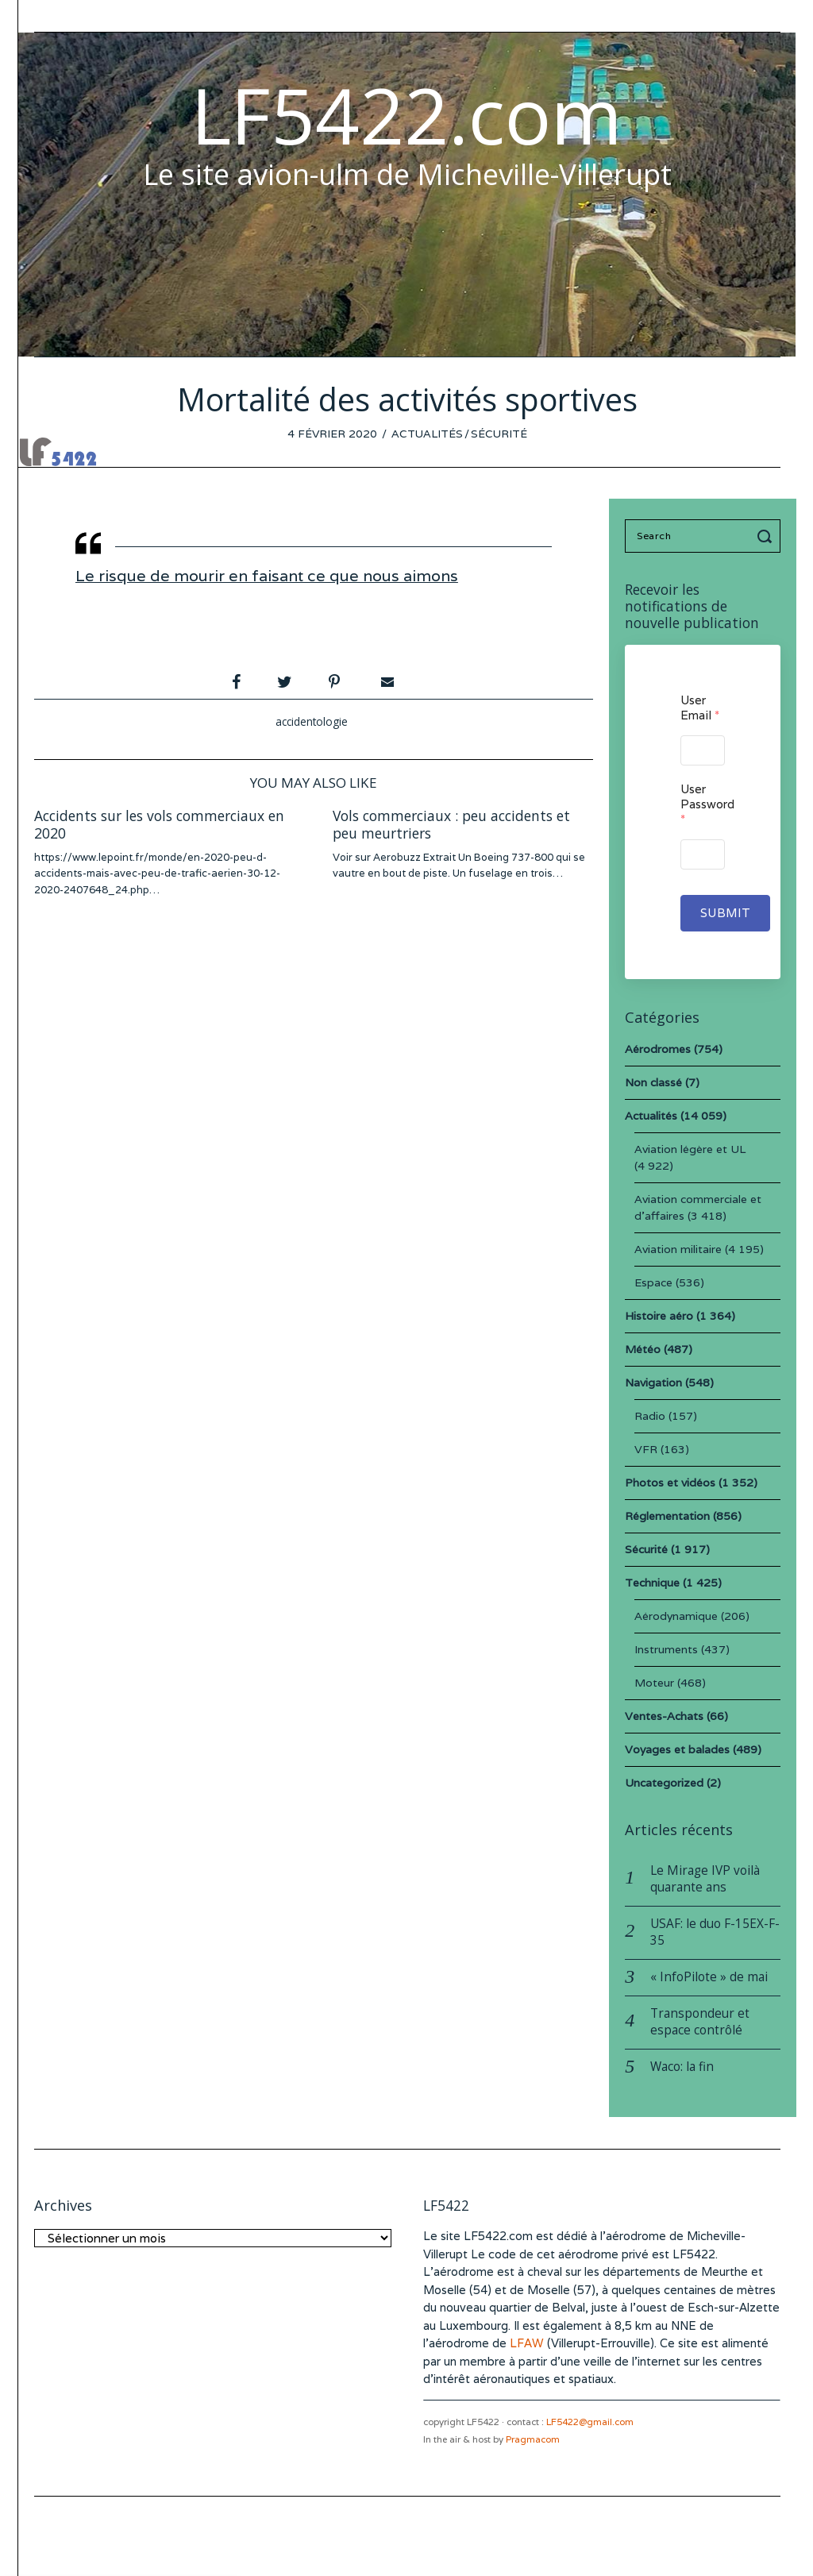 The image size is (813, 2576). Describe the element at coordinates (705, 1878) in the screenshot. I see `Le Mirage IVP voilà quarante ans` at that location.